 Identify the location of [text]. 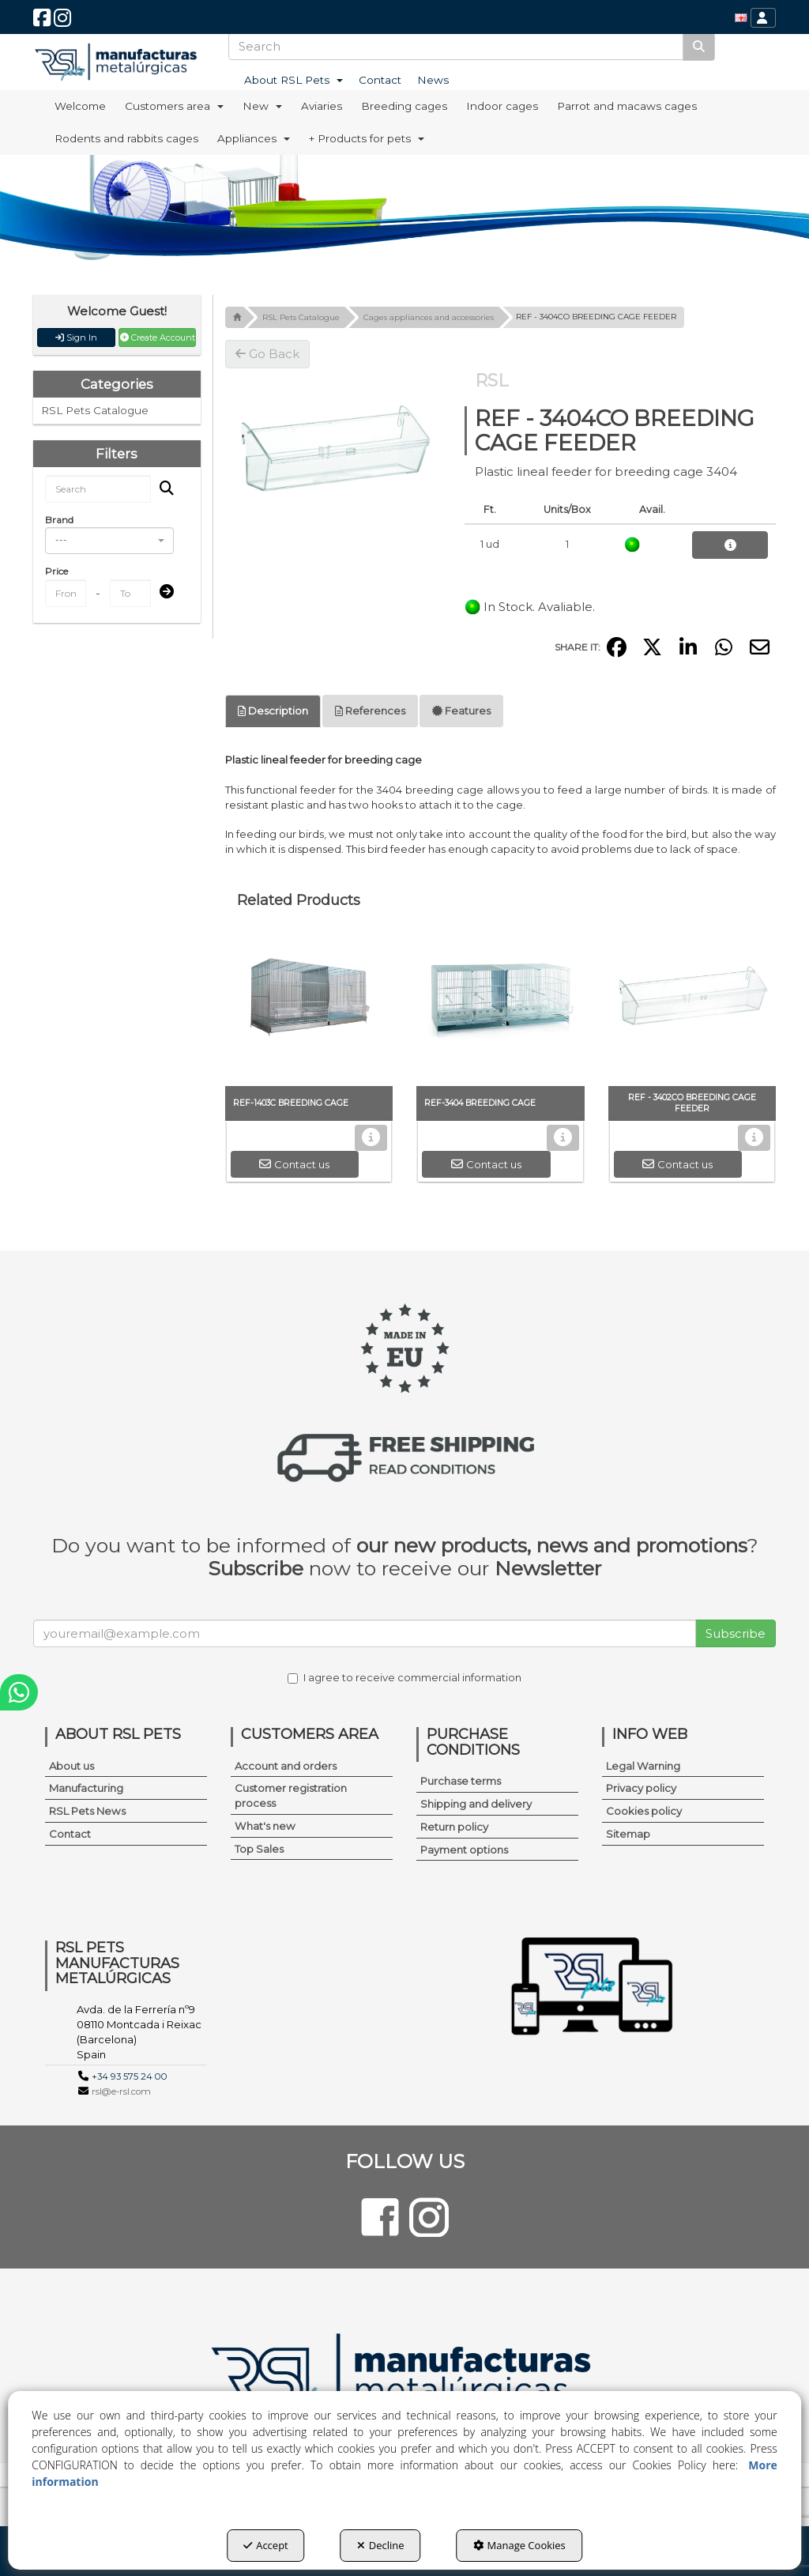
(456, 46).